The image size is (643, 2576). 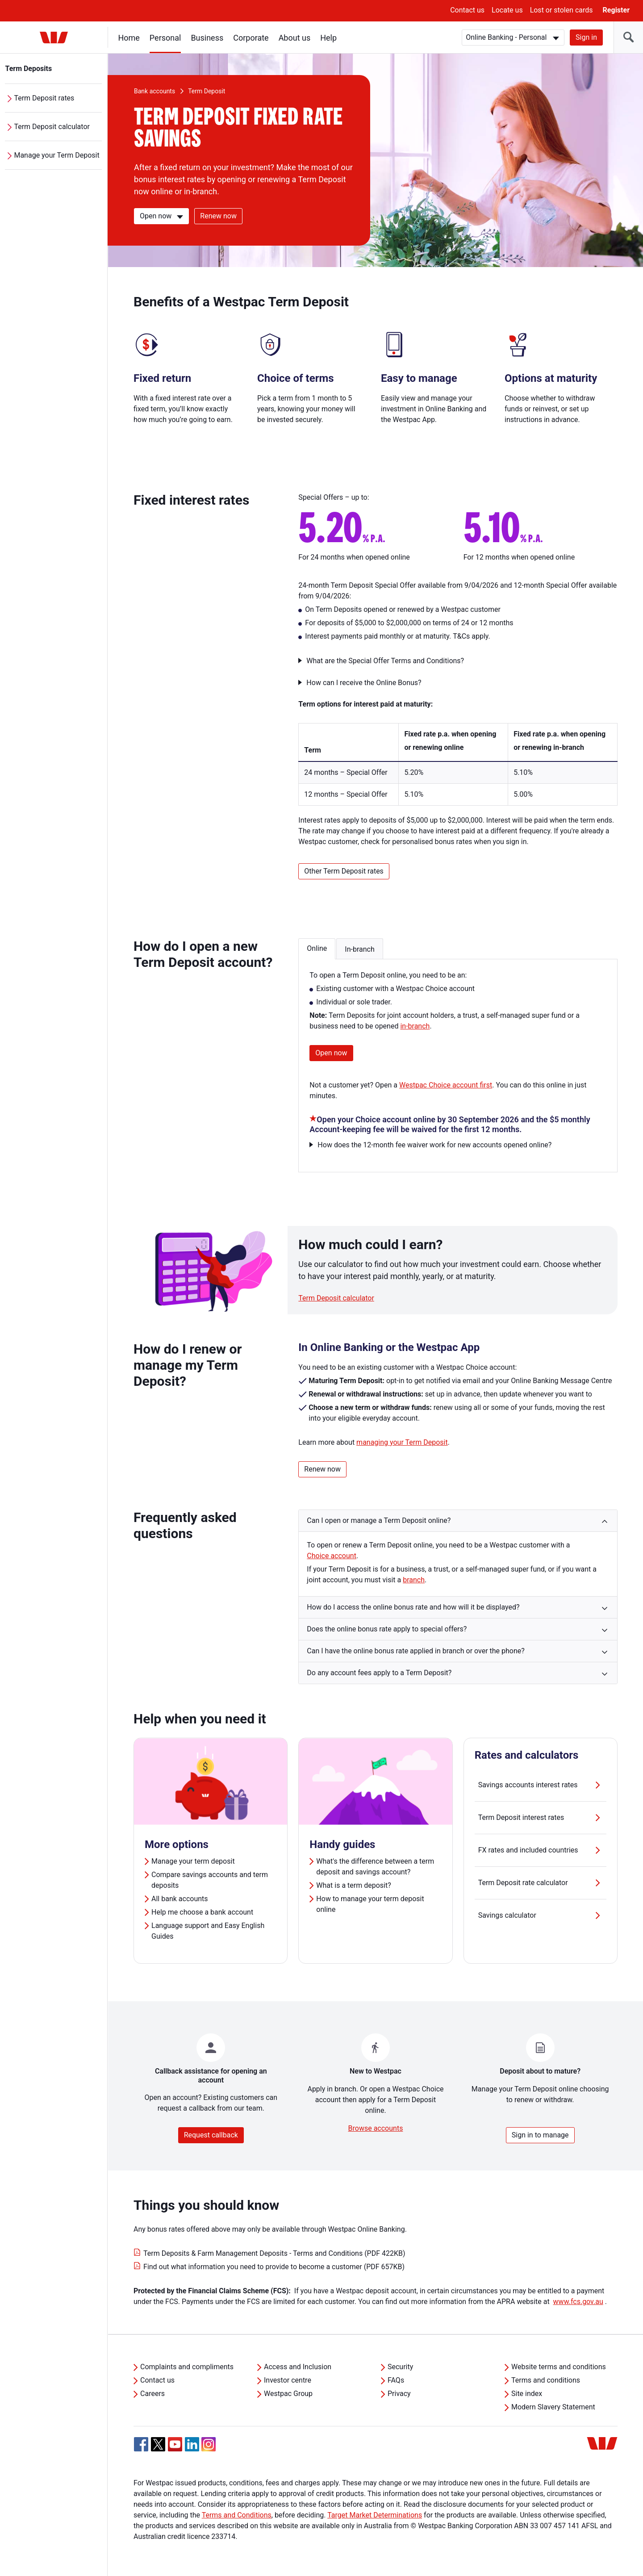 I want to click on in-branch, so click(x=415, y=1026).